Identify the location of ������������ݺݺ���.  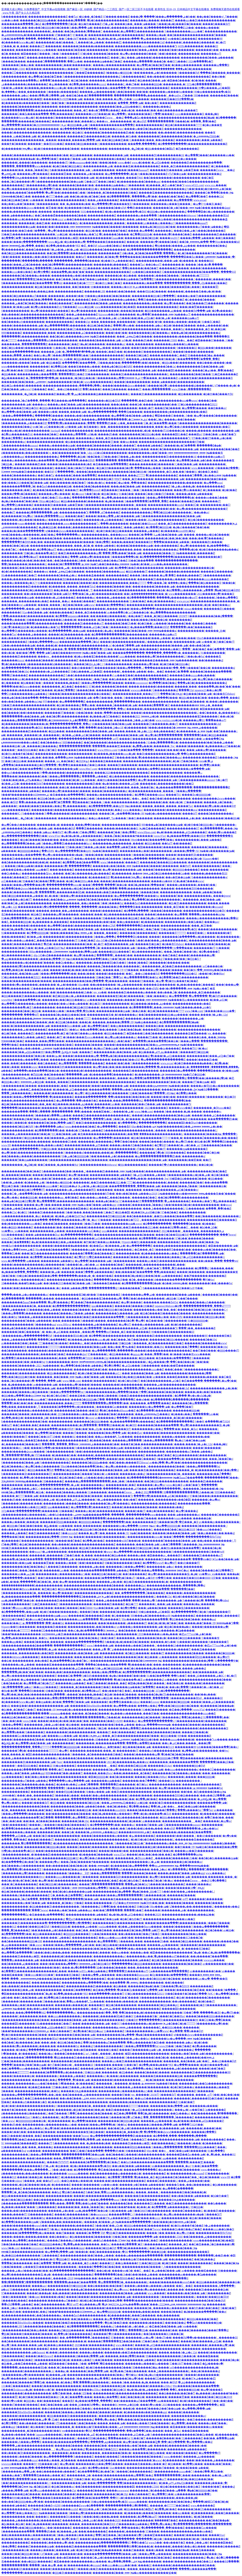
(89, 347).